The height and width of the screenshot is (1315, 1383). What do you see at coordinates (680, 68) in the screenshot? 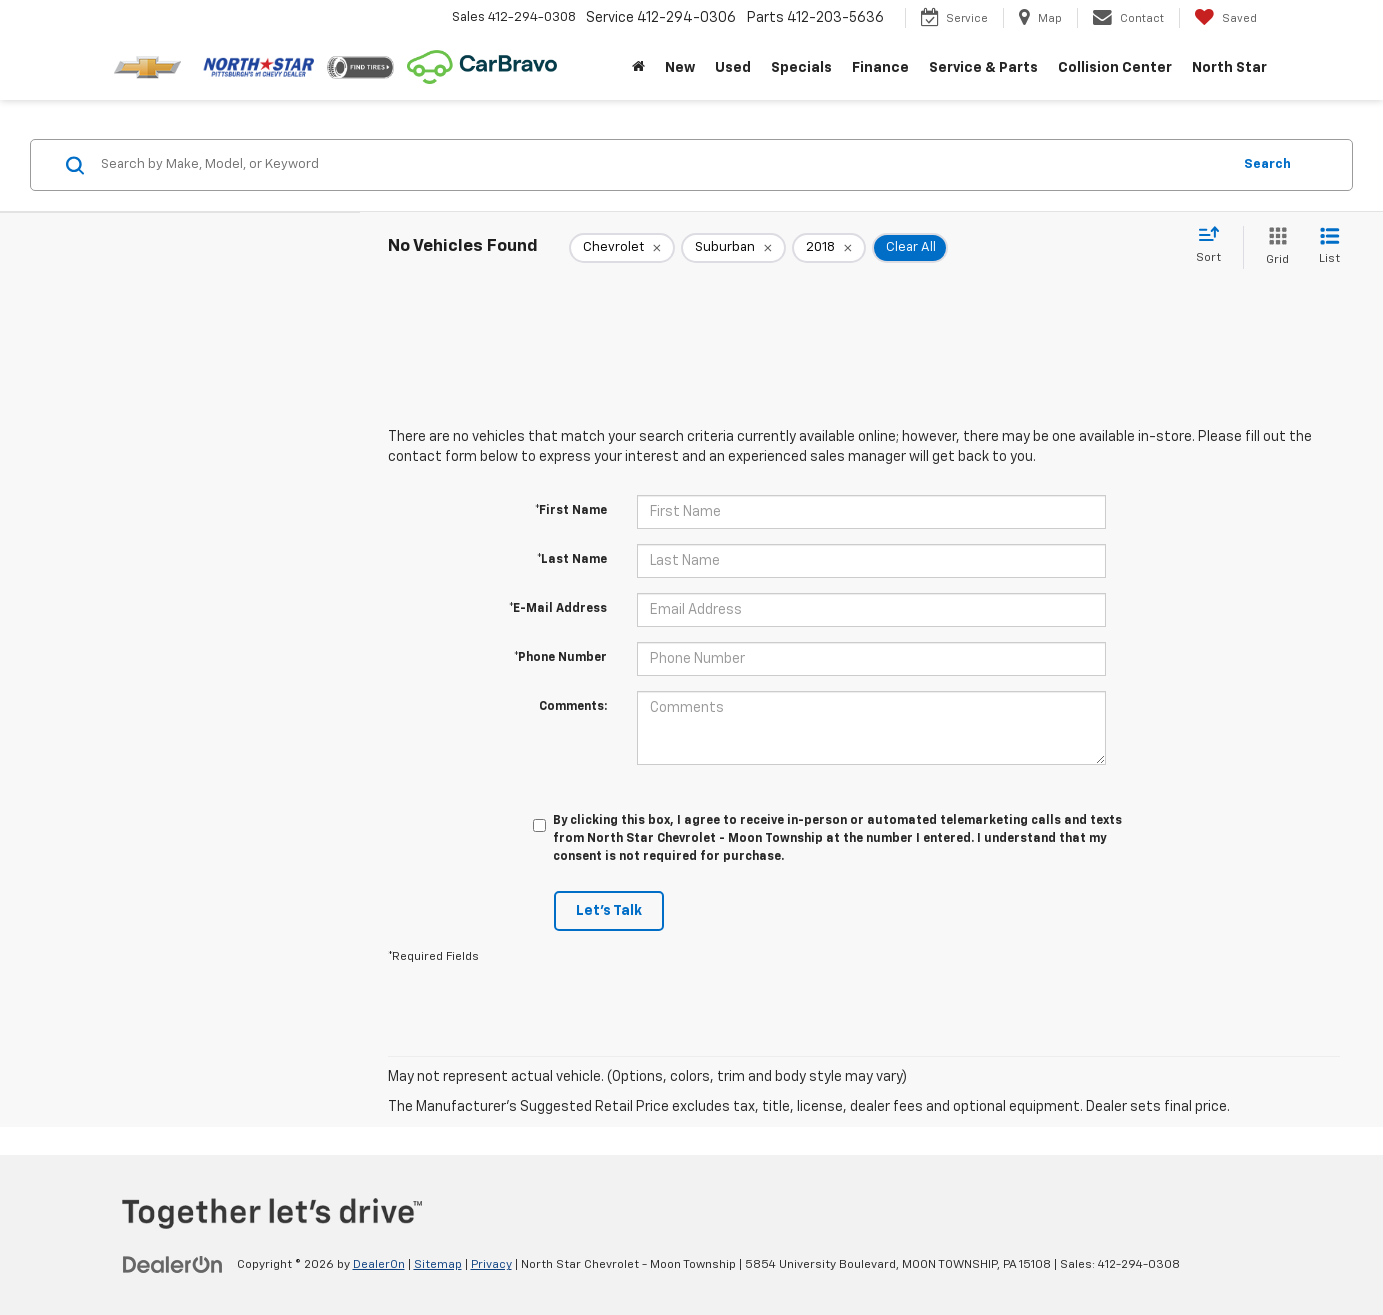
I see `New [button]` at bounding box center [680, 68].